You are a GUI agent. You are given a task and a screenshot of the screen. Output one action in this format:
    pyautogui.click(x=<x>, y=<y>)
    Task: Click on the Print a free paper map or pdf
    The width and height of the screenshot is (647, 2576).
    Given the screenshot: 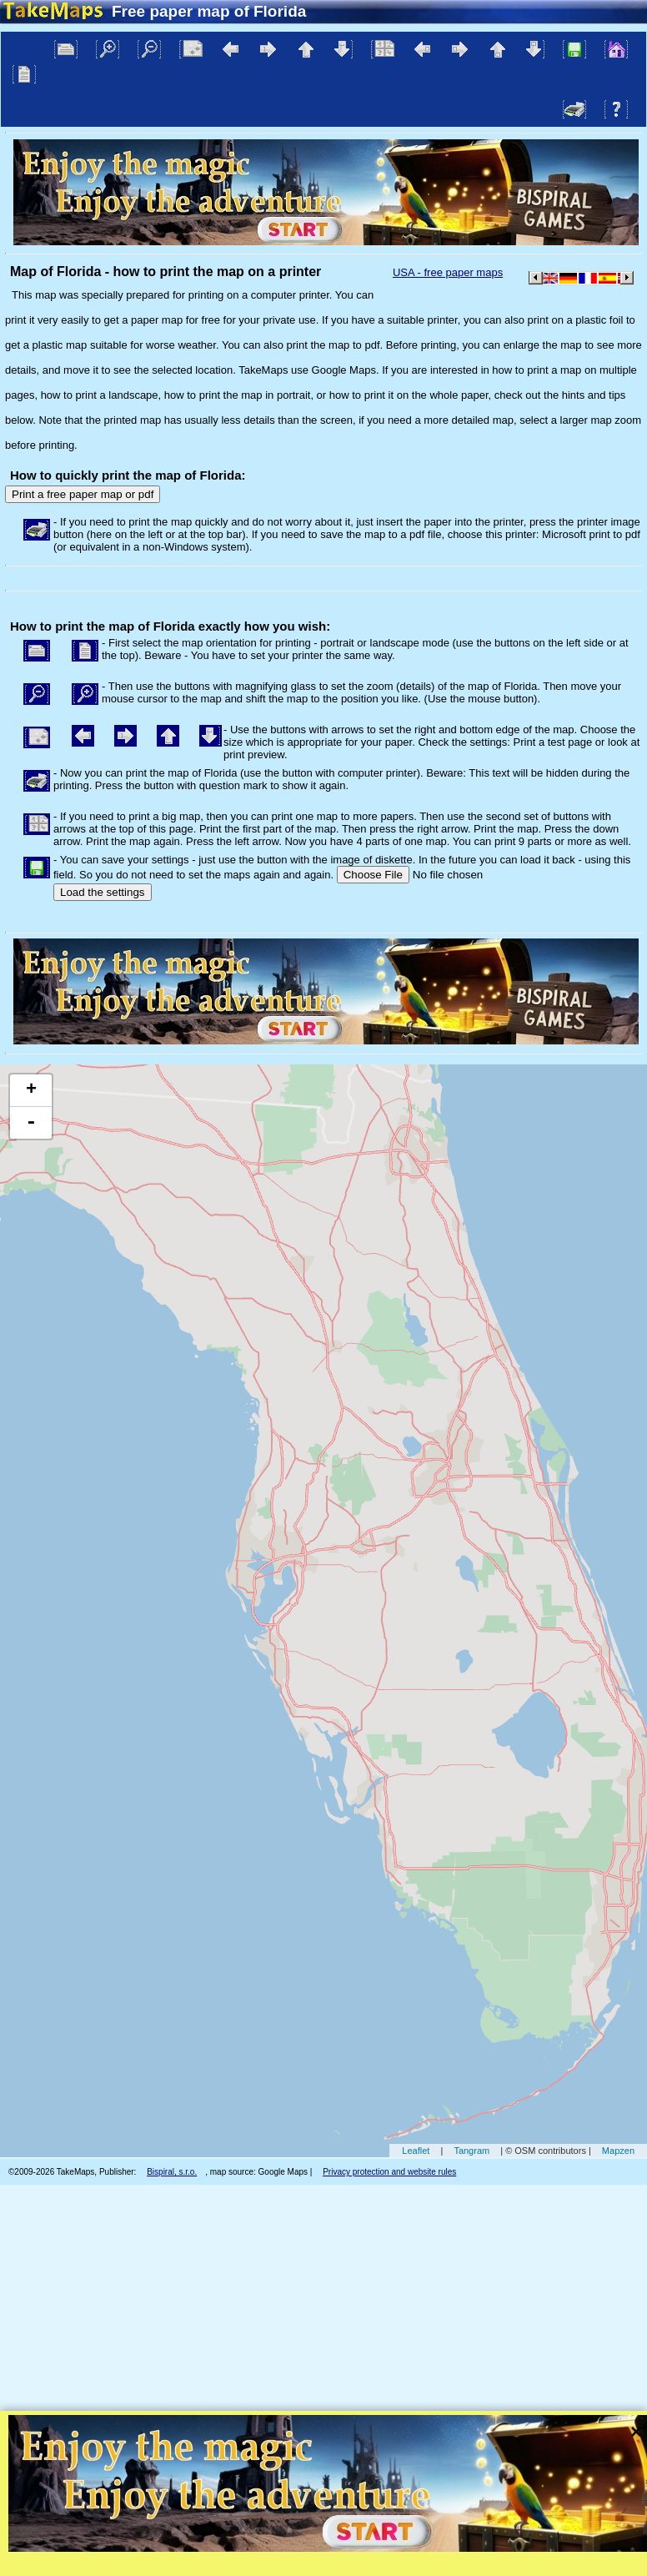 What is the action you would take?
    pyautogui.click(x=82, y=494)
    